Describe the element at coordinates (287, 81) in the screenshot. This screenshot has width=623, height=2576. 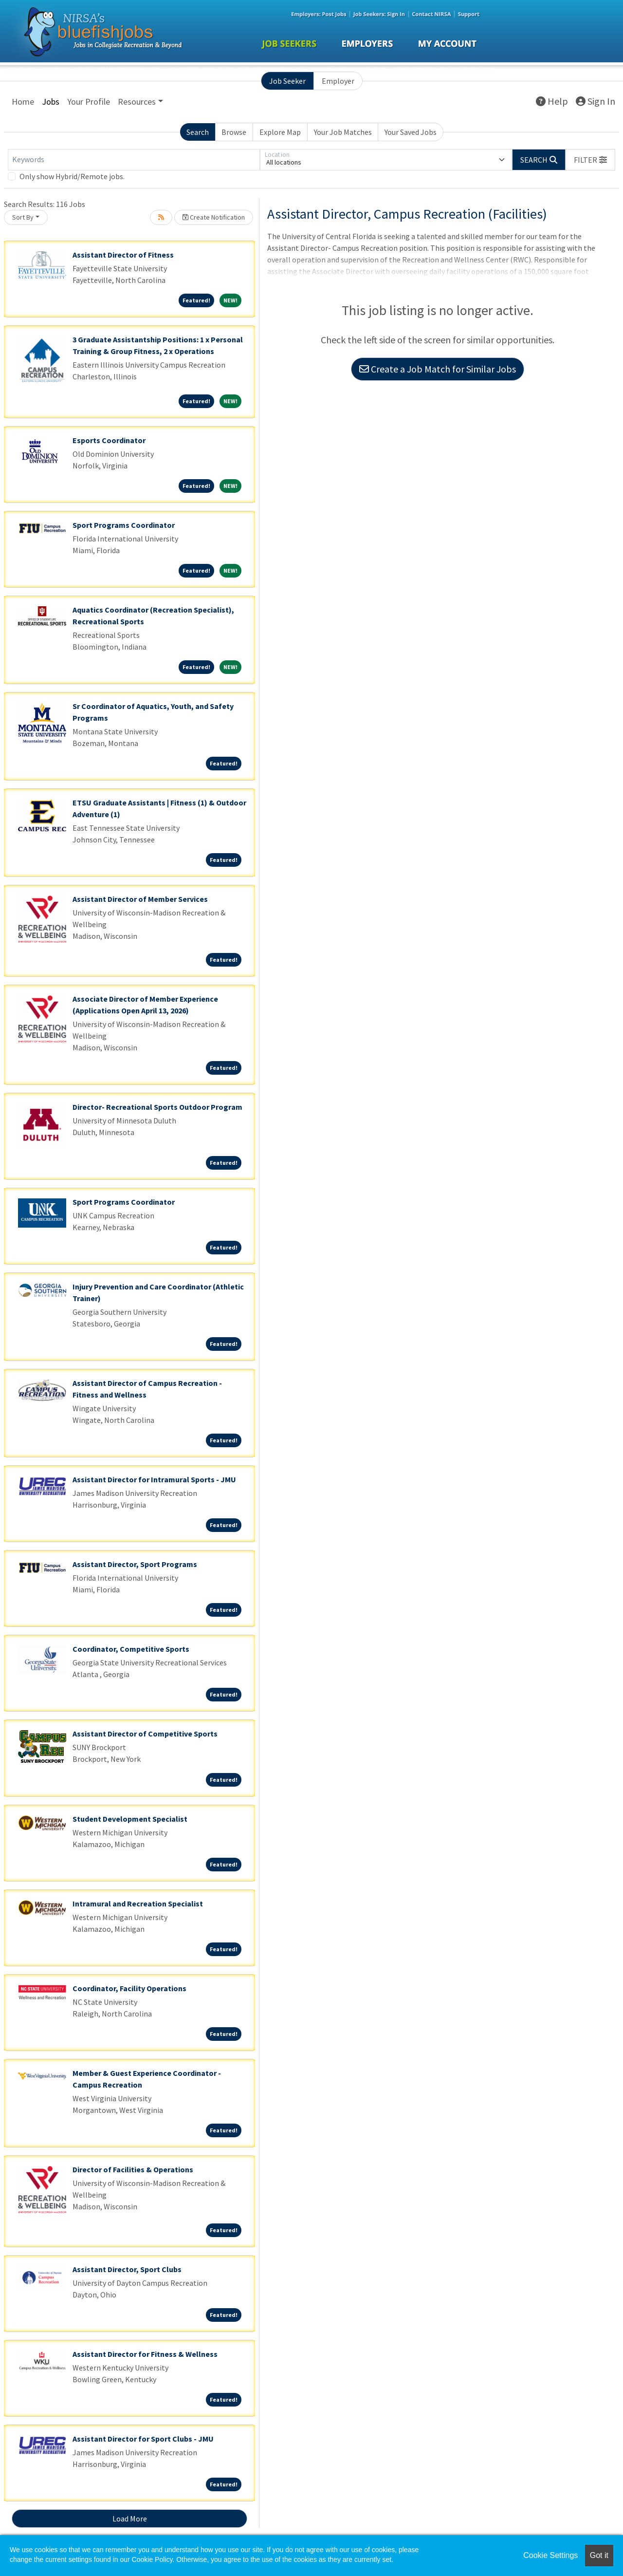
I see `Job Seeker` at that location.